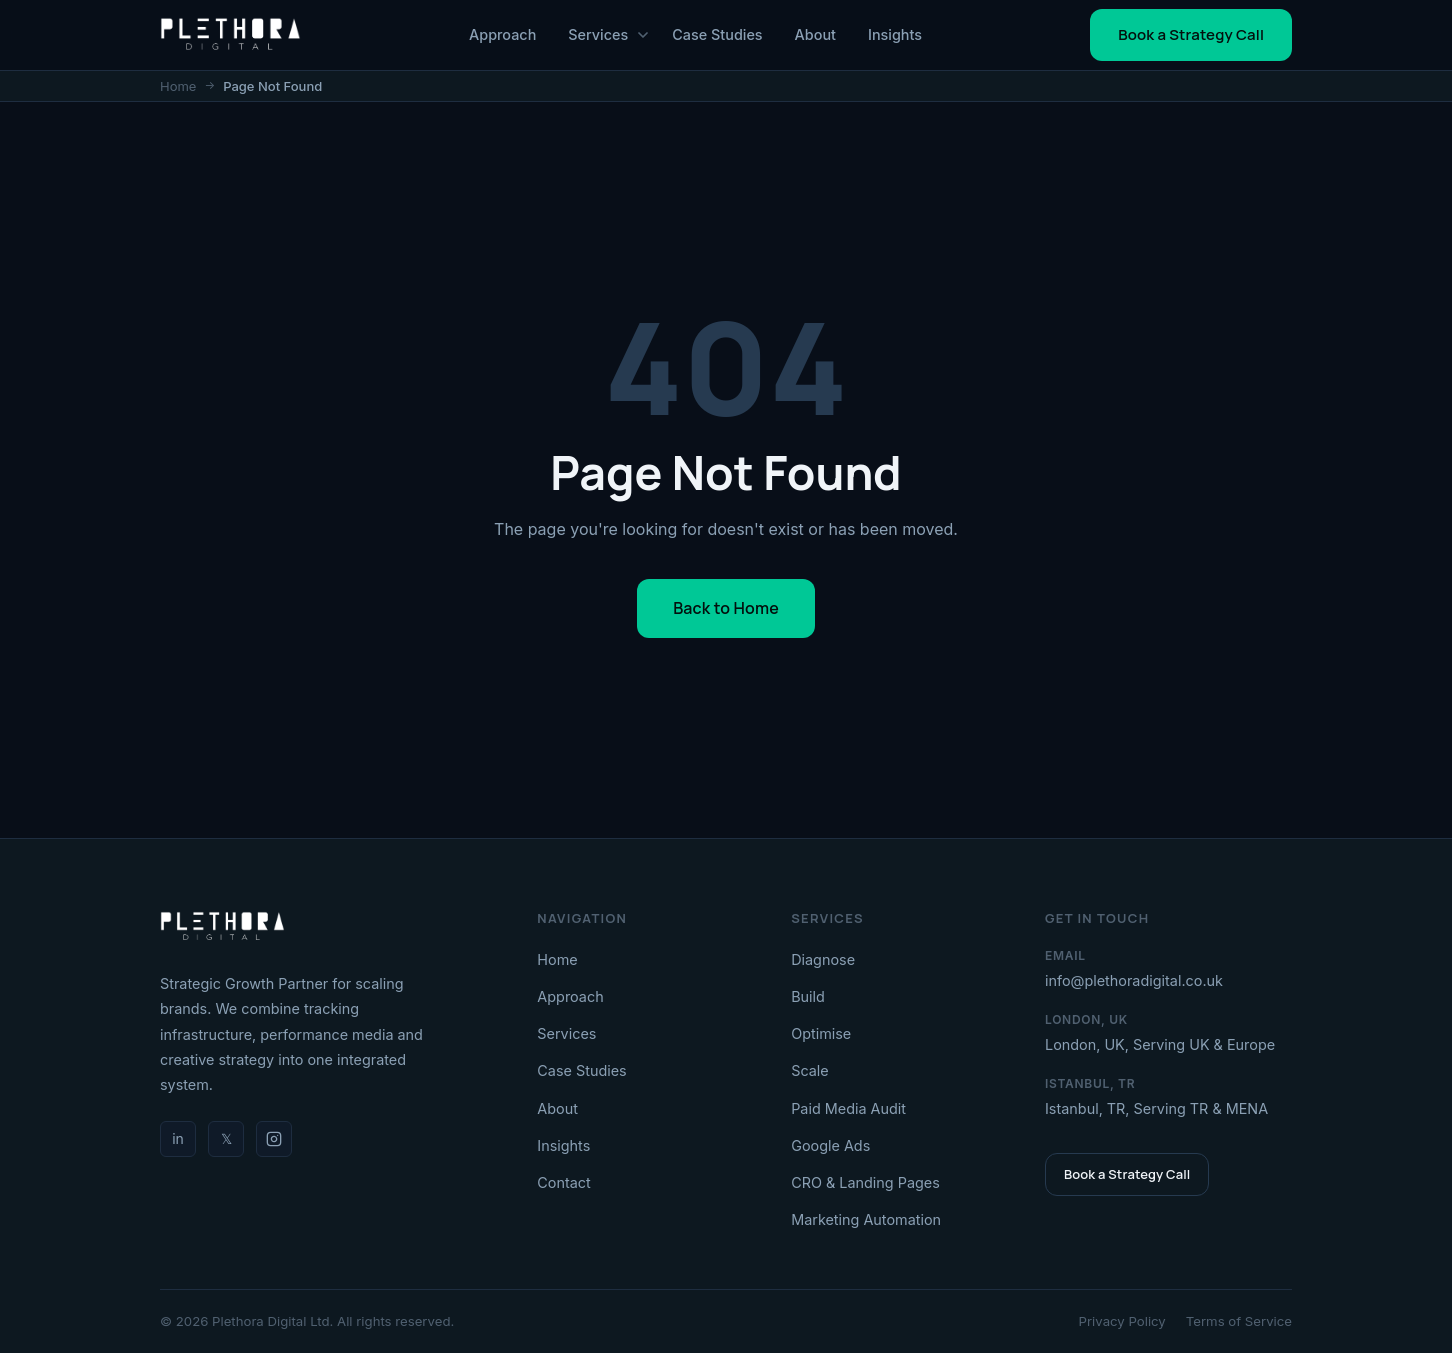  What do you see at coordinates (226, 1138) in the screenshot?
I see `𝕏 [Twitter / X]` at bounding box center [226, 1138].